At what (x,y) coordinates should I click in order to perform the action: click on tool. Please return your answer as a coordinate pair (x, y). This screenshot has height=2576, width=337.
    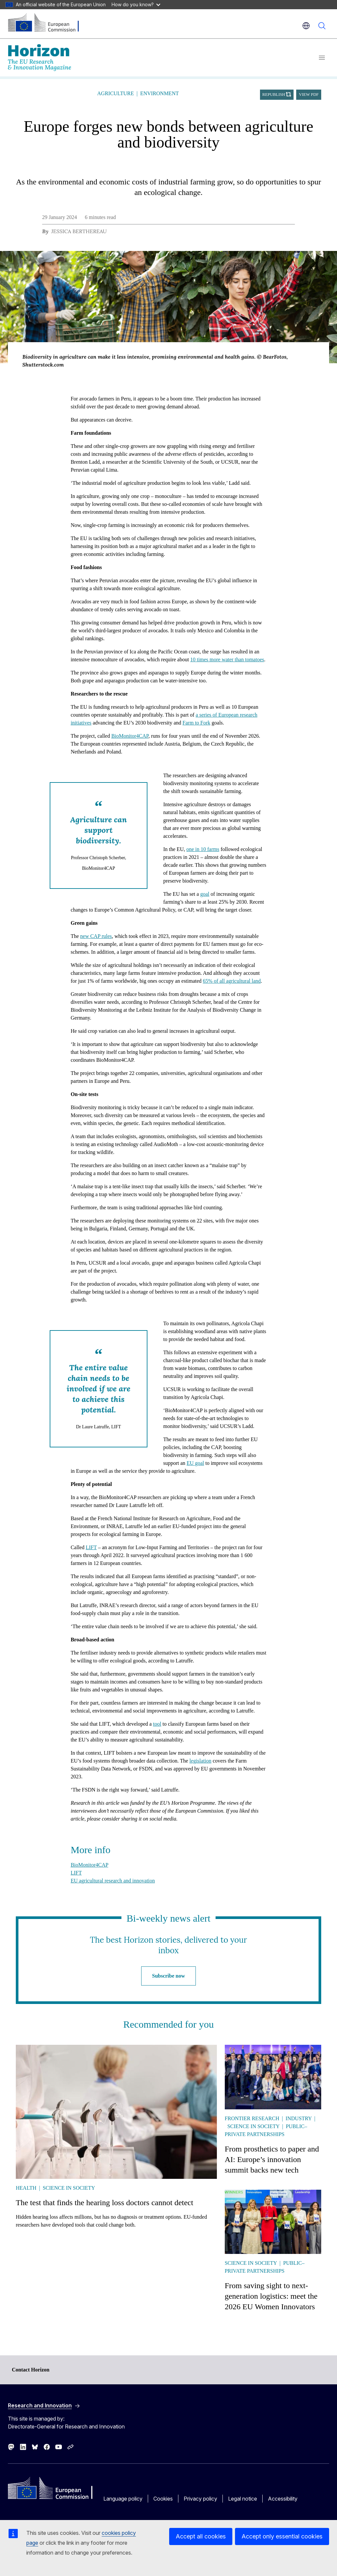
    Looking at the image, I should click on (157, 1724).